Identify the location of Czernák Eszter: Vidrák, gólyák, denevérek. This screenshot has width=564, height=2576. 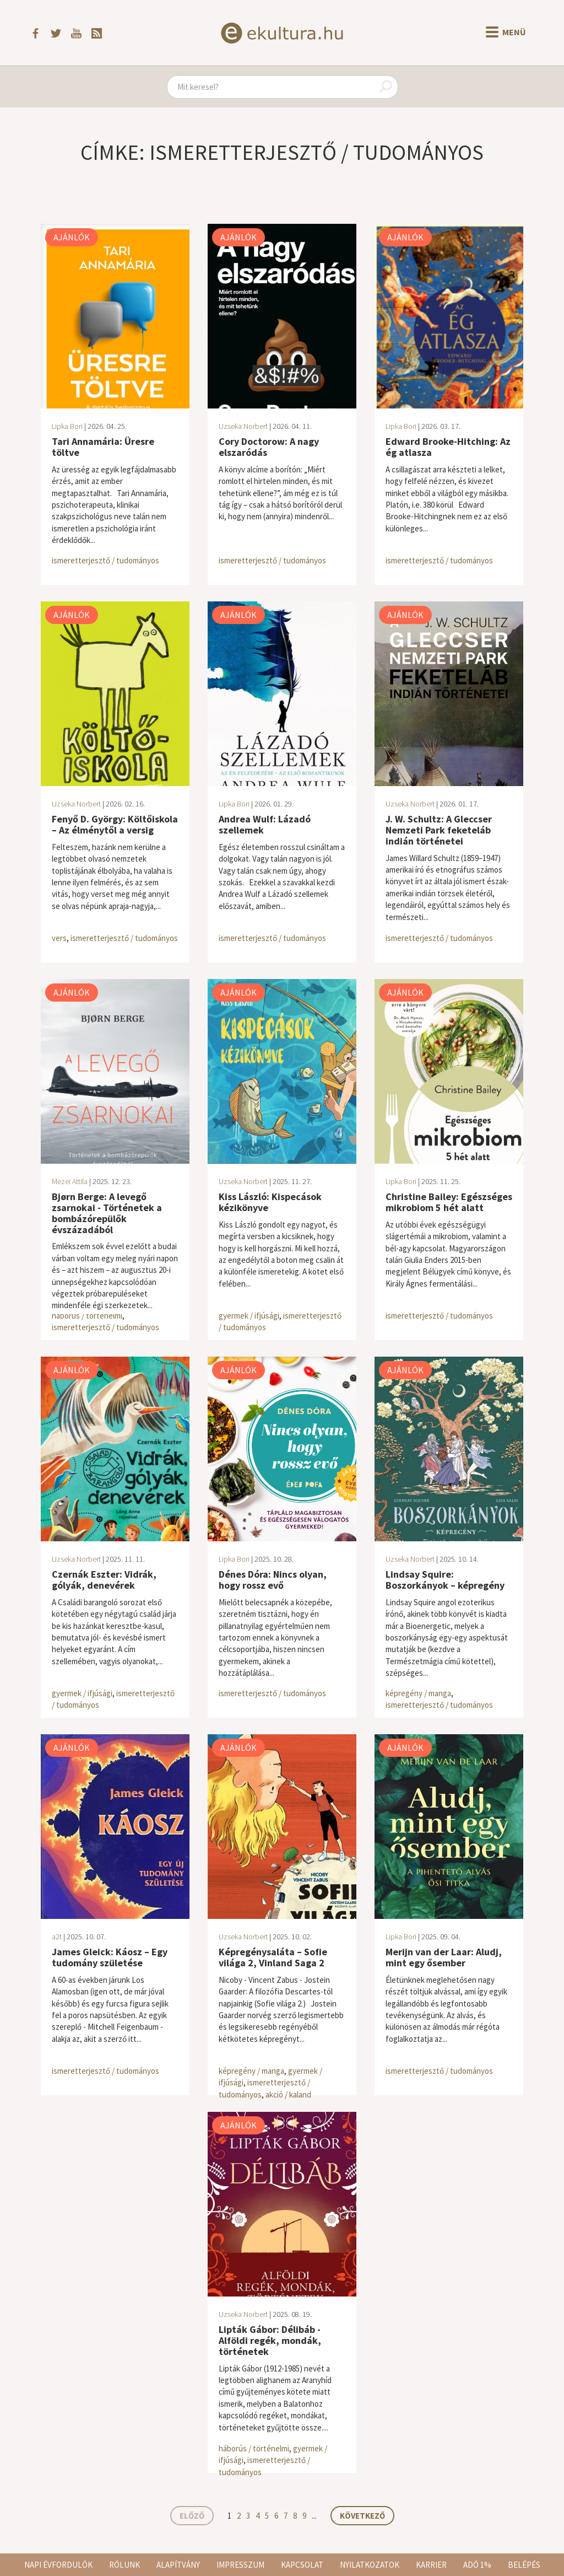
(104, 1579).